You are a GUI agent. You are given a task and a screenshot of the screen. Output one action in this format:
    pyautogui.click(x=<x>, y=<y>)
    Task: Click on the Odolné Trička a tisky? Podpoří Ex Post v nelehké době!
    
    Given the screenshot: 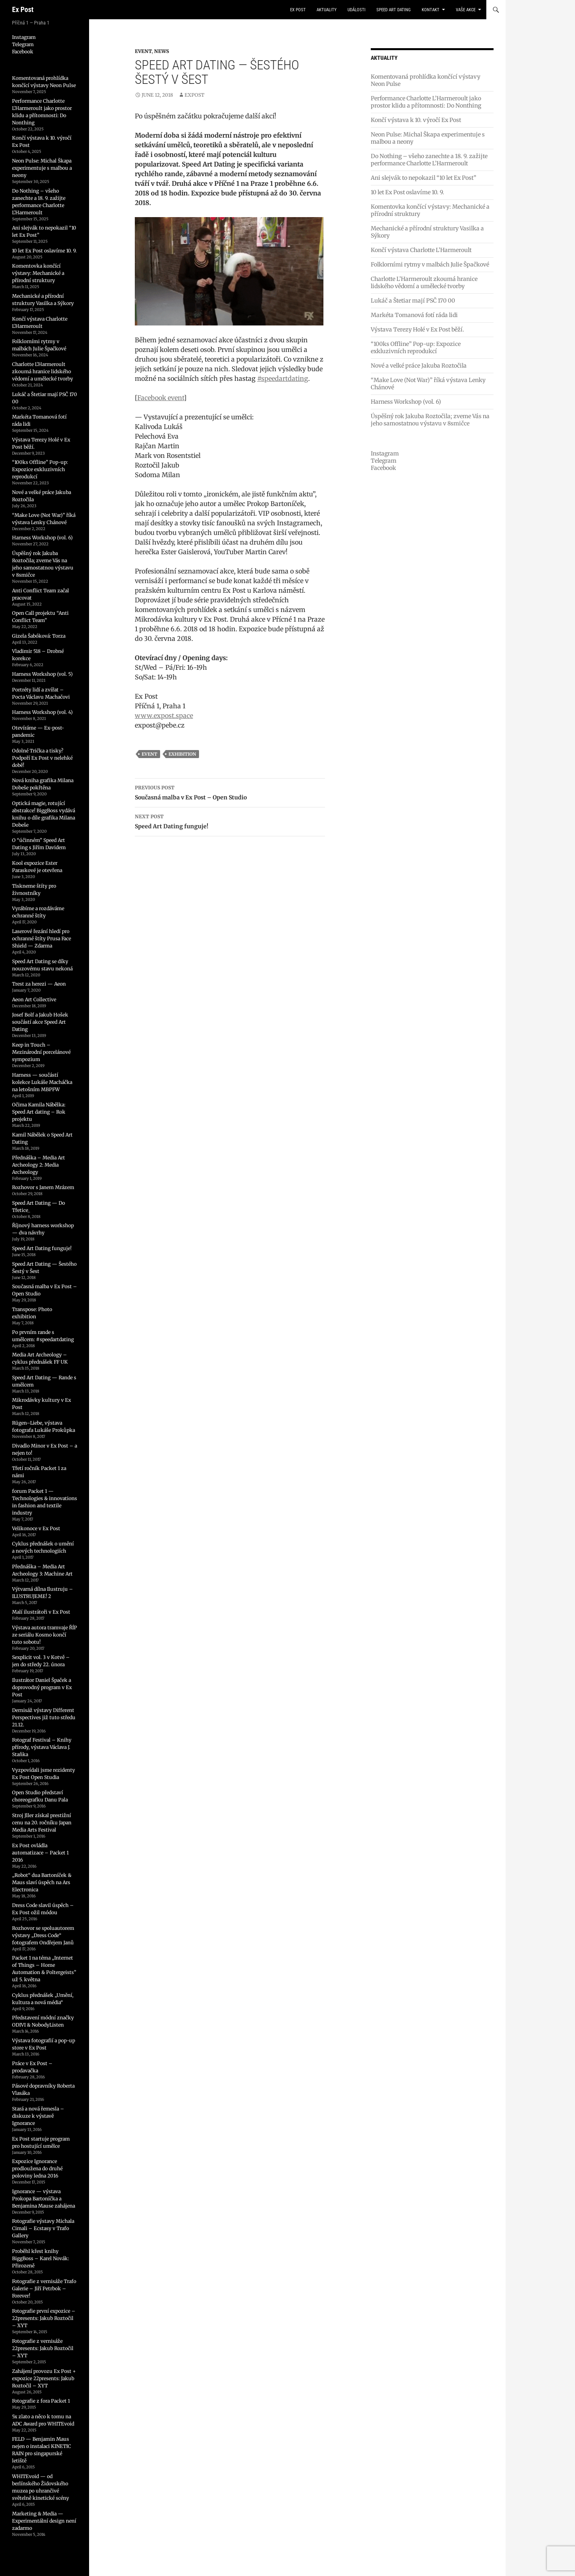 What is the action you would take?
    pyautogui.click(x=42, y=758)
    